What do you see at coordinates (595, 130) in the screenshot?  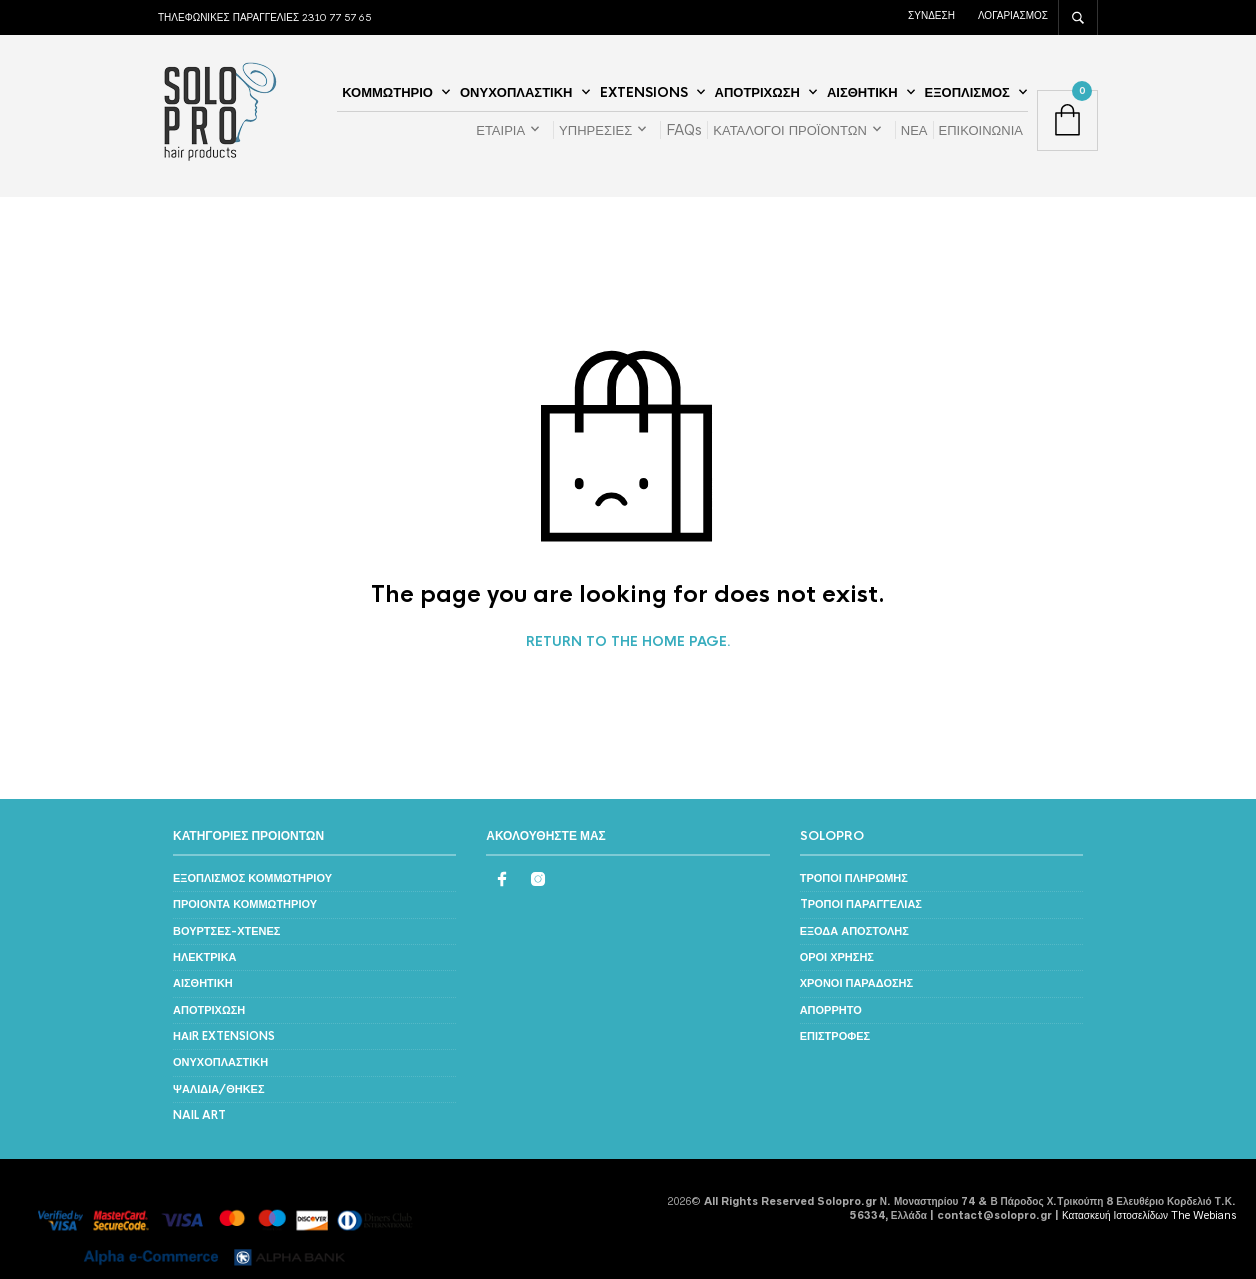 I see `ΥΠΗΡΕΣΙΕΣ` at bounding box center [595, 130].